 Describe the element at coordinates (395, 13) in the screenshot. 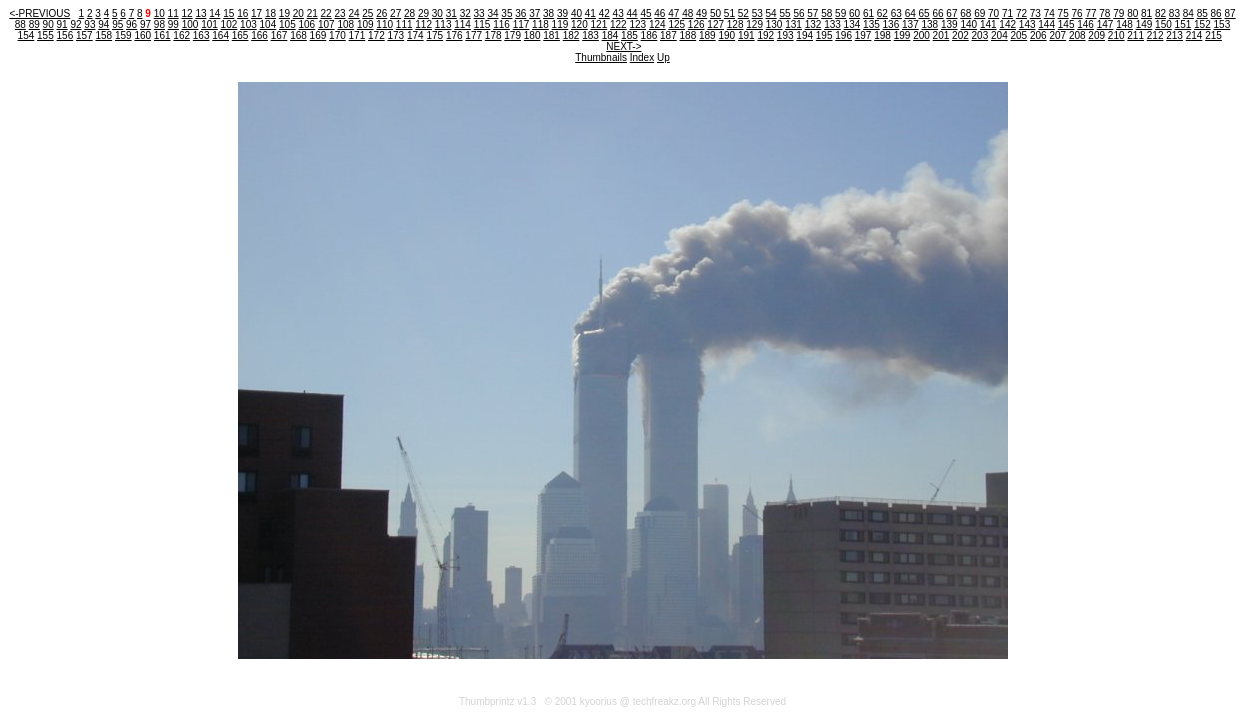

I see `27` at that location.